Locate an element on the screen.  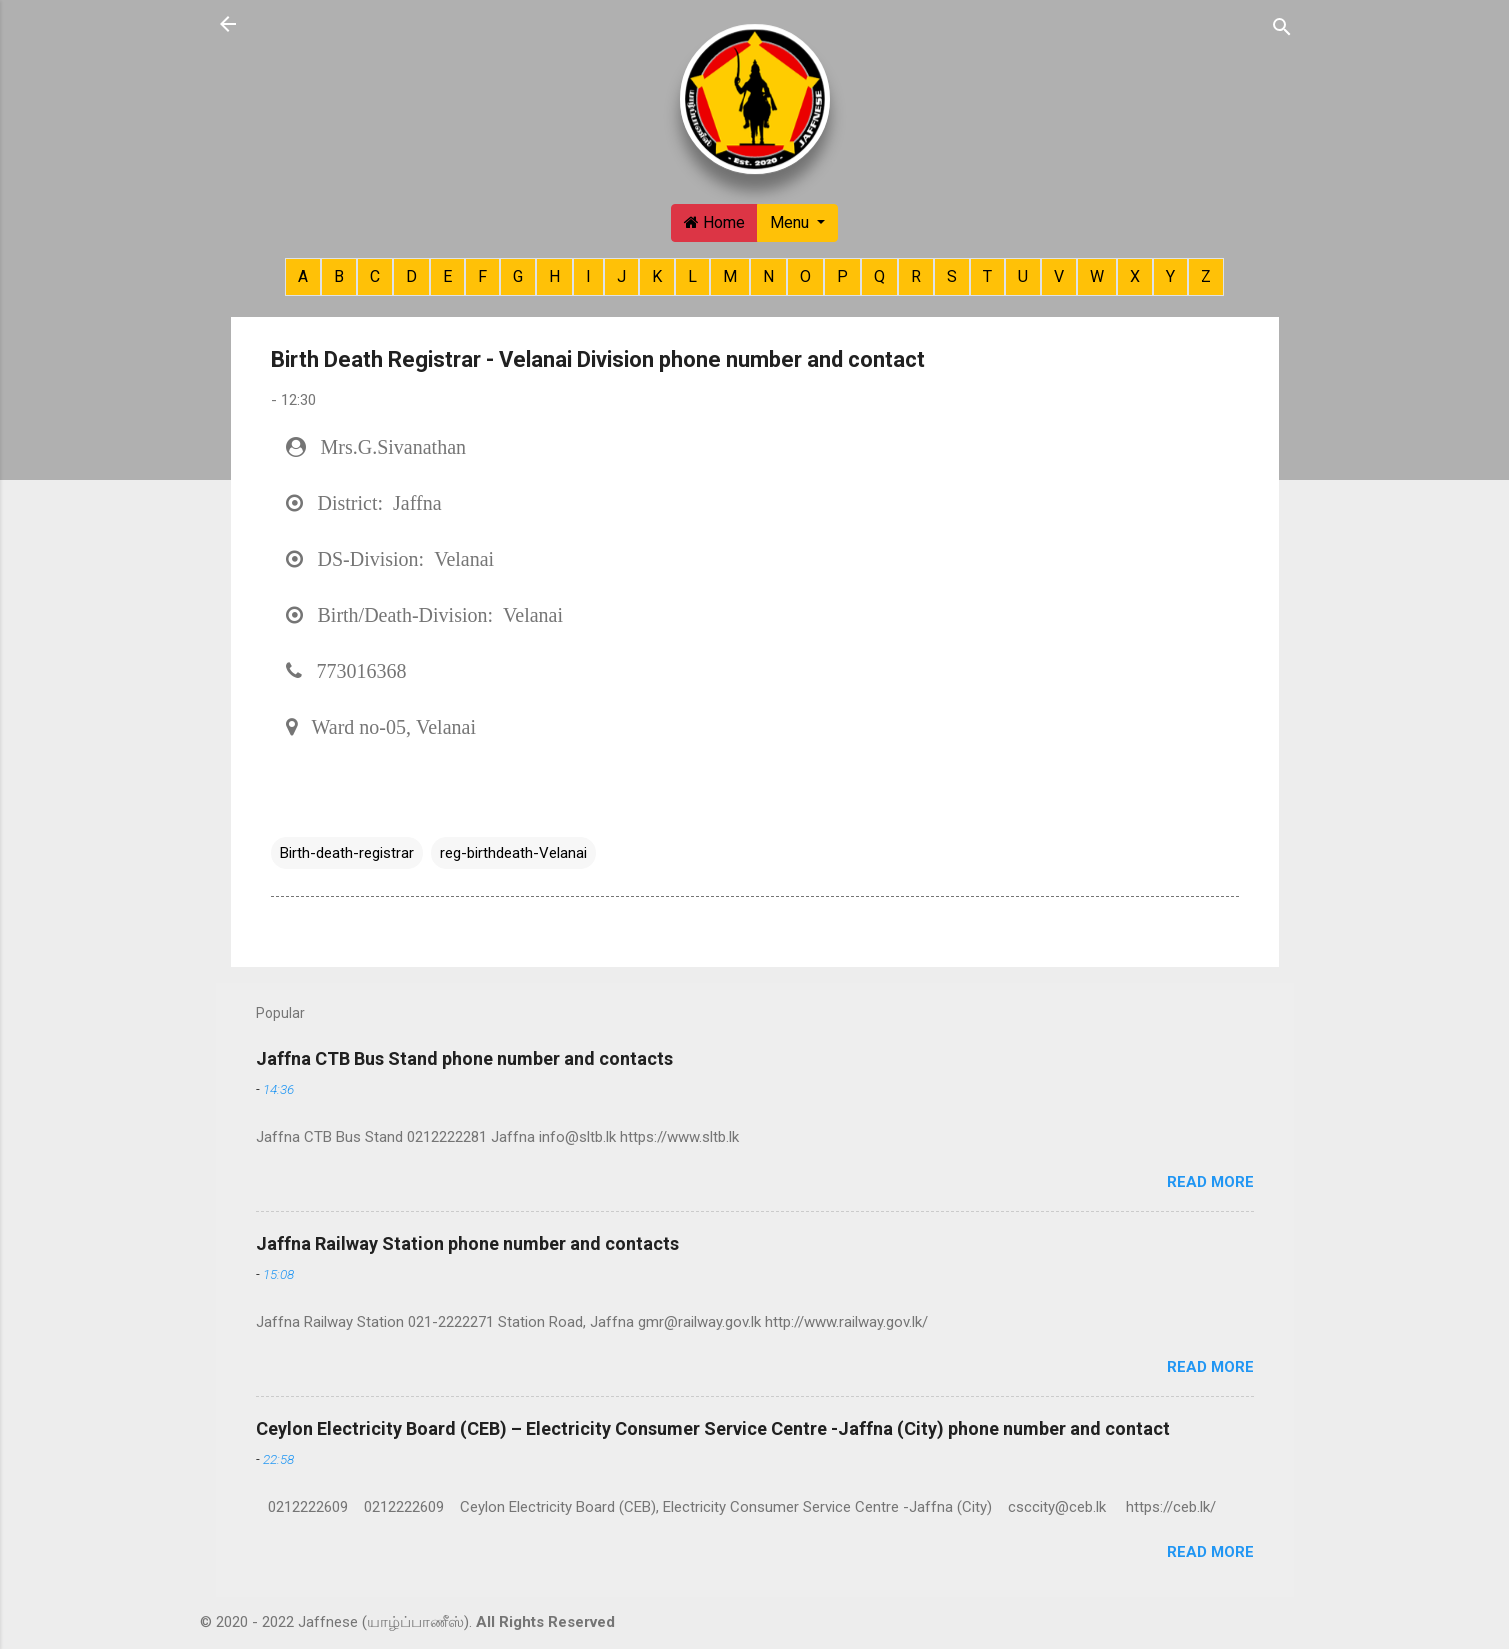
P [button] is located at coordinates (842, 276).